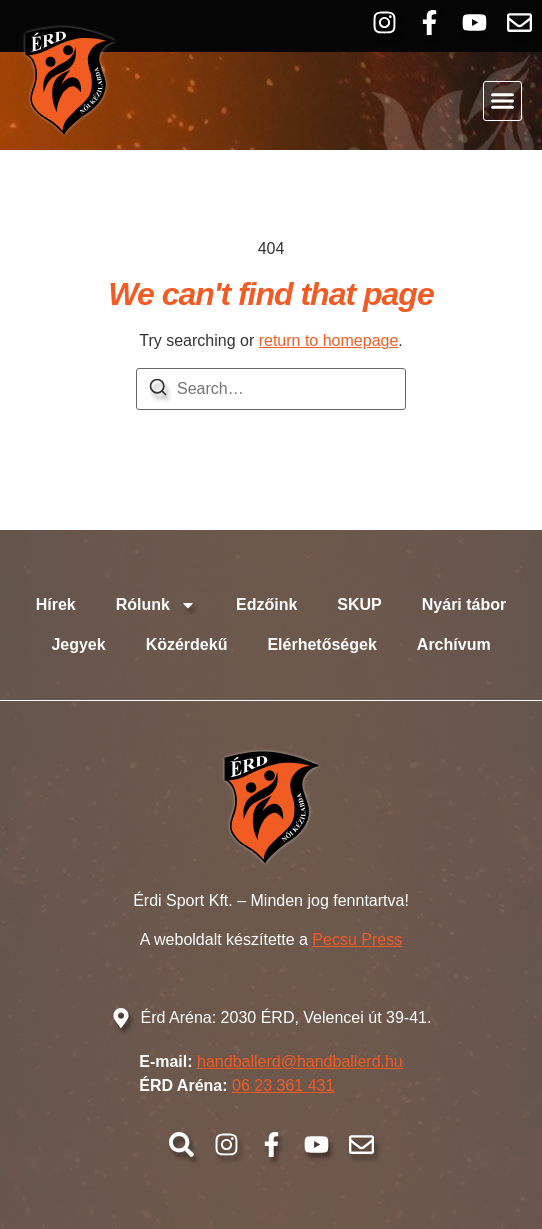 The width and height of the screenshot is (542, 1229). Describe the element at coordinates (158, 390) in the screenshot. I see `[Search]` at that location.